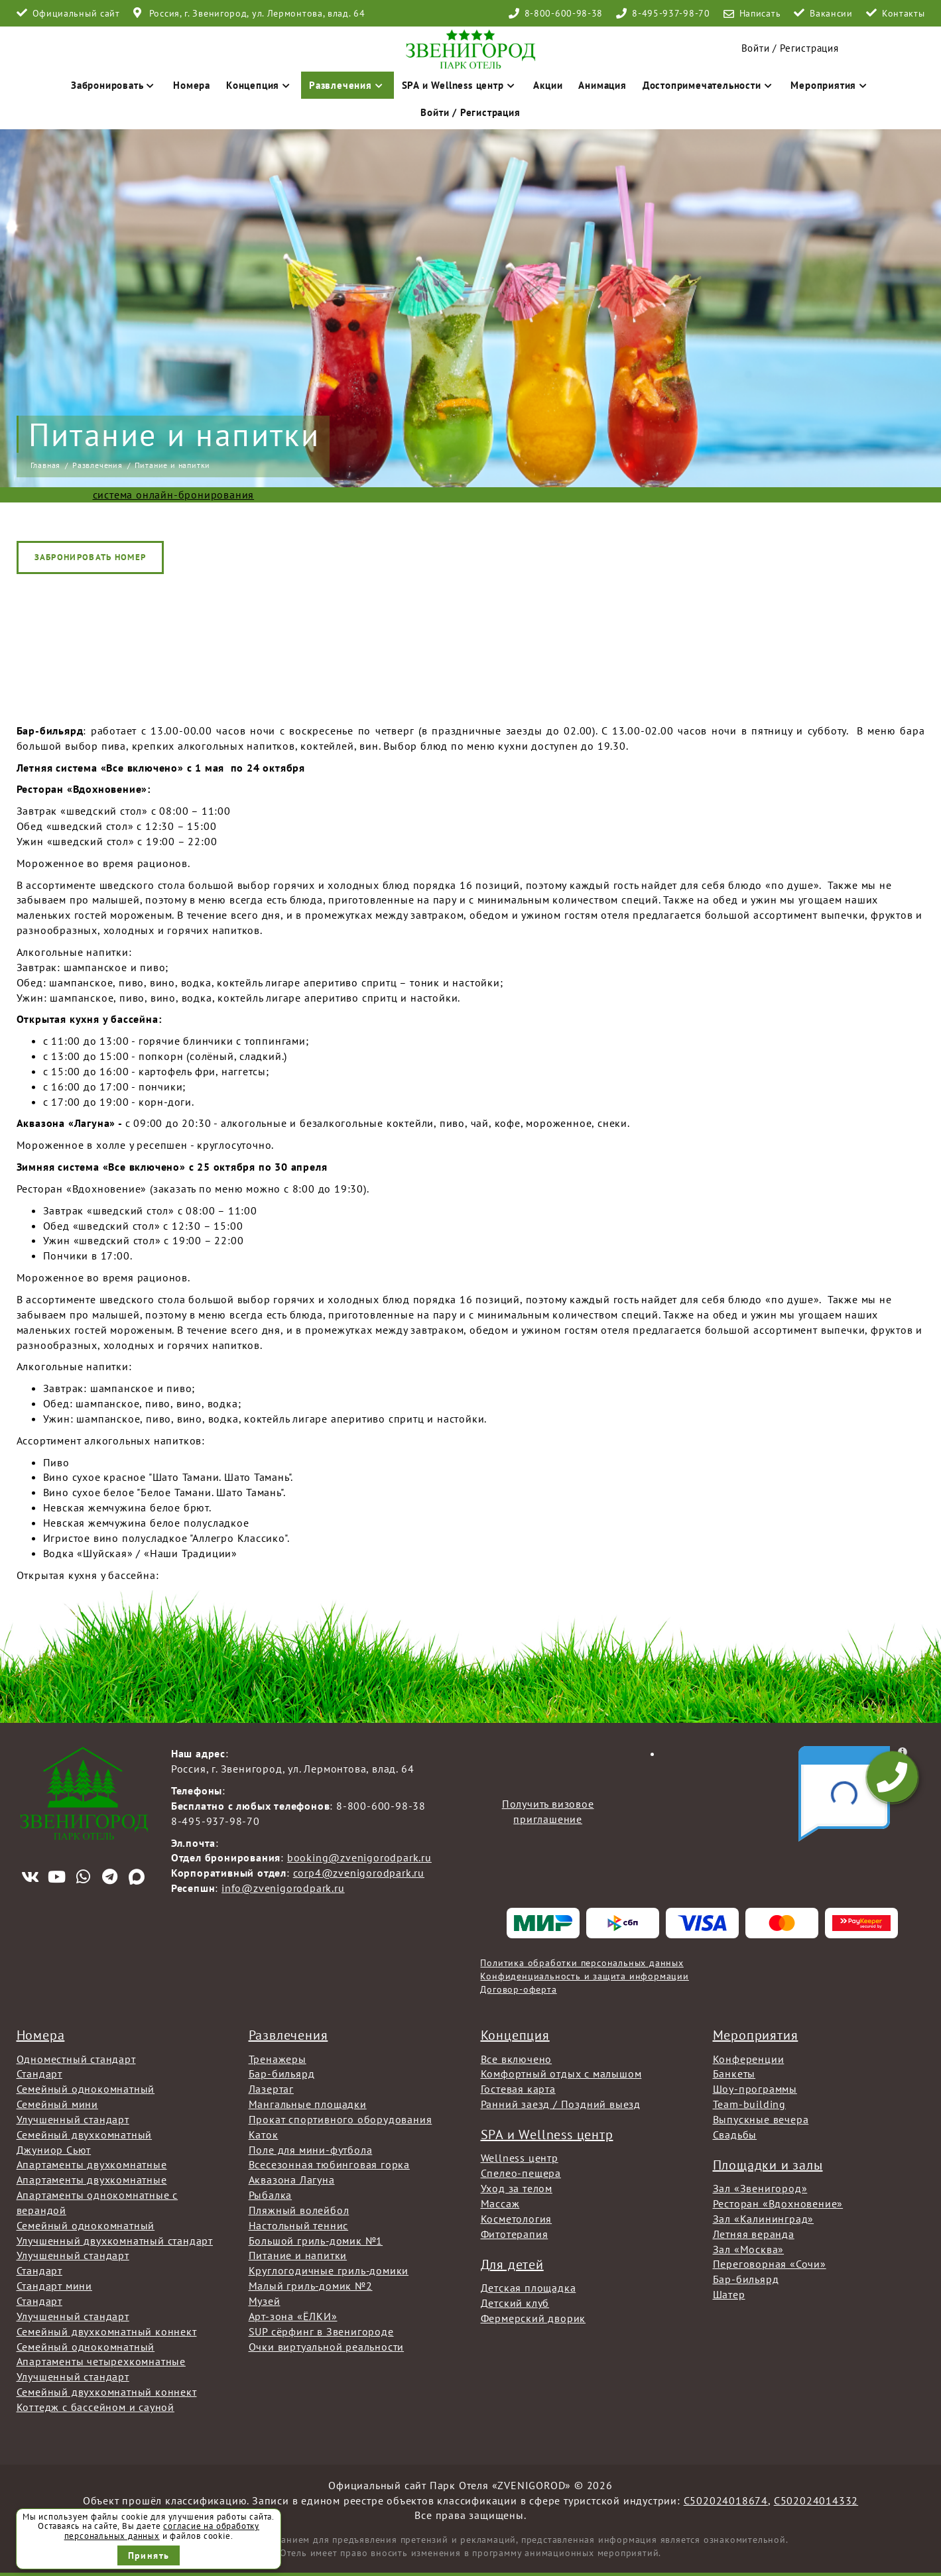  I want to click on Достопримечательности, so click(709, 85).